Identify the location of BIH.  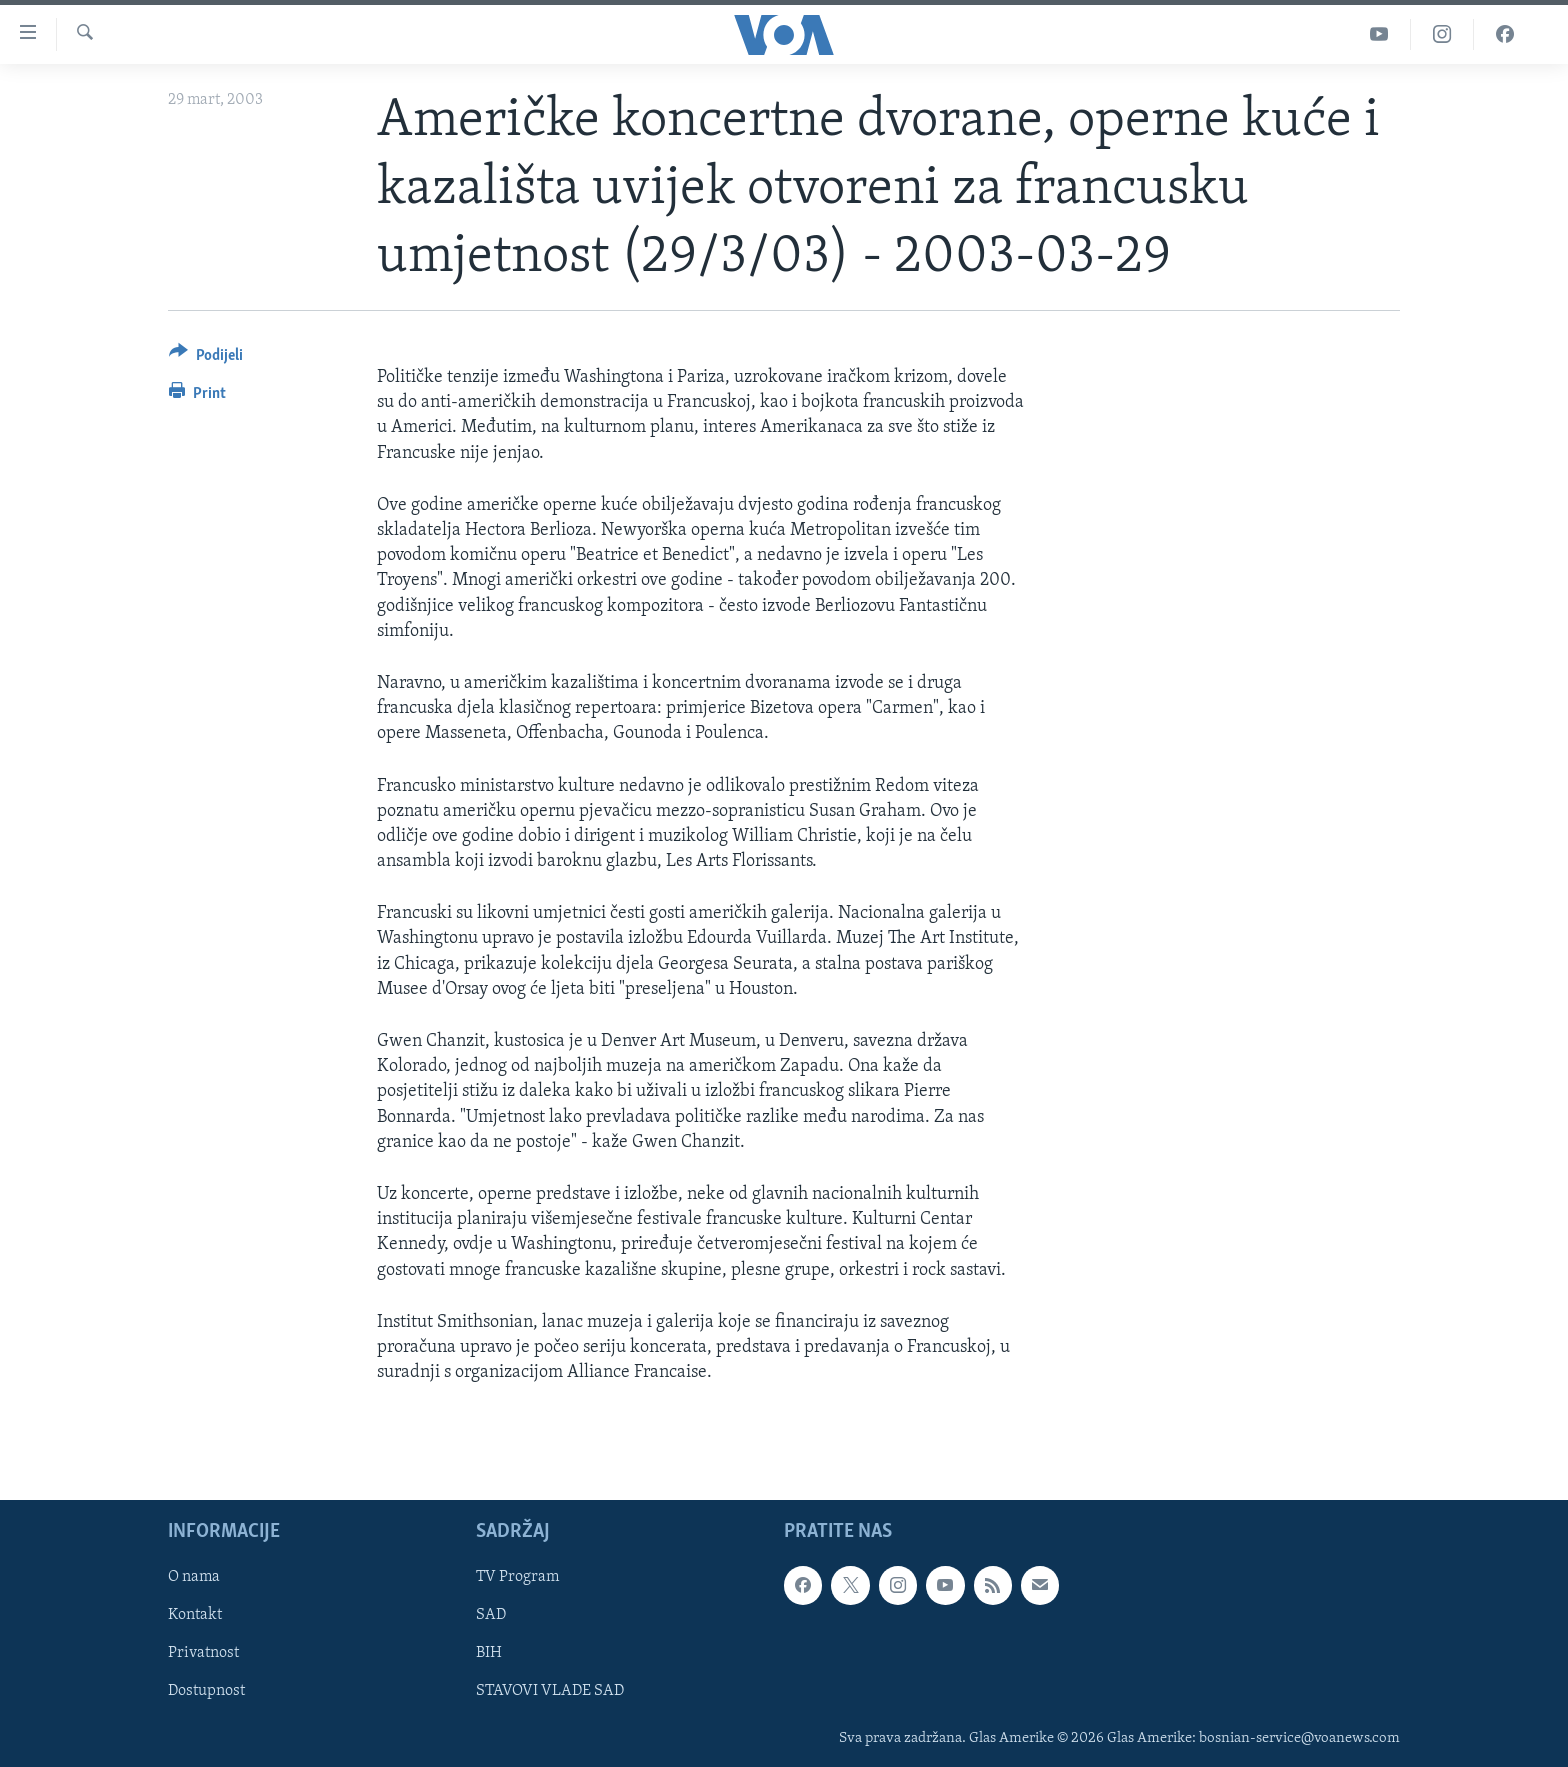
(489, 1654).